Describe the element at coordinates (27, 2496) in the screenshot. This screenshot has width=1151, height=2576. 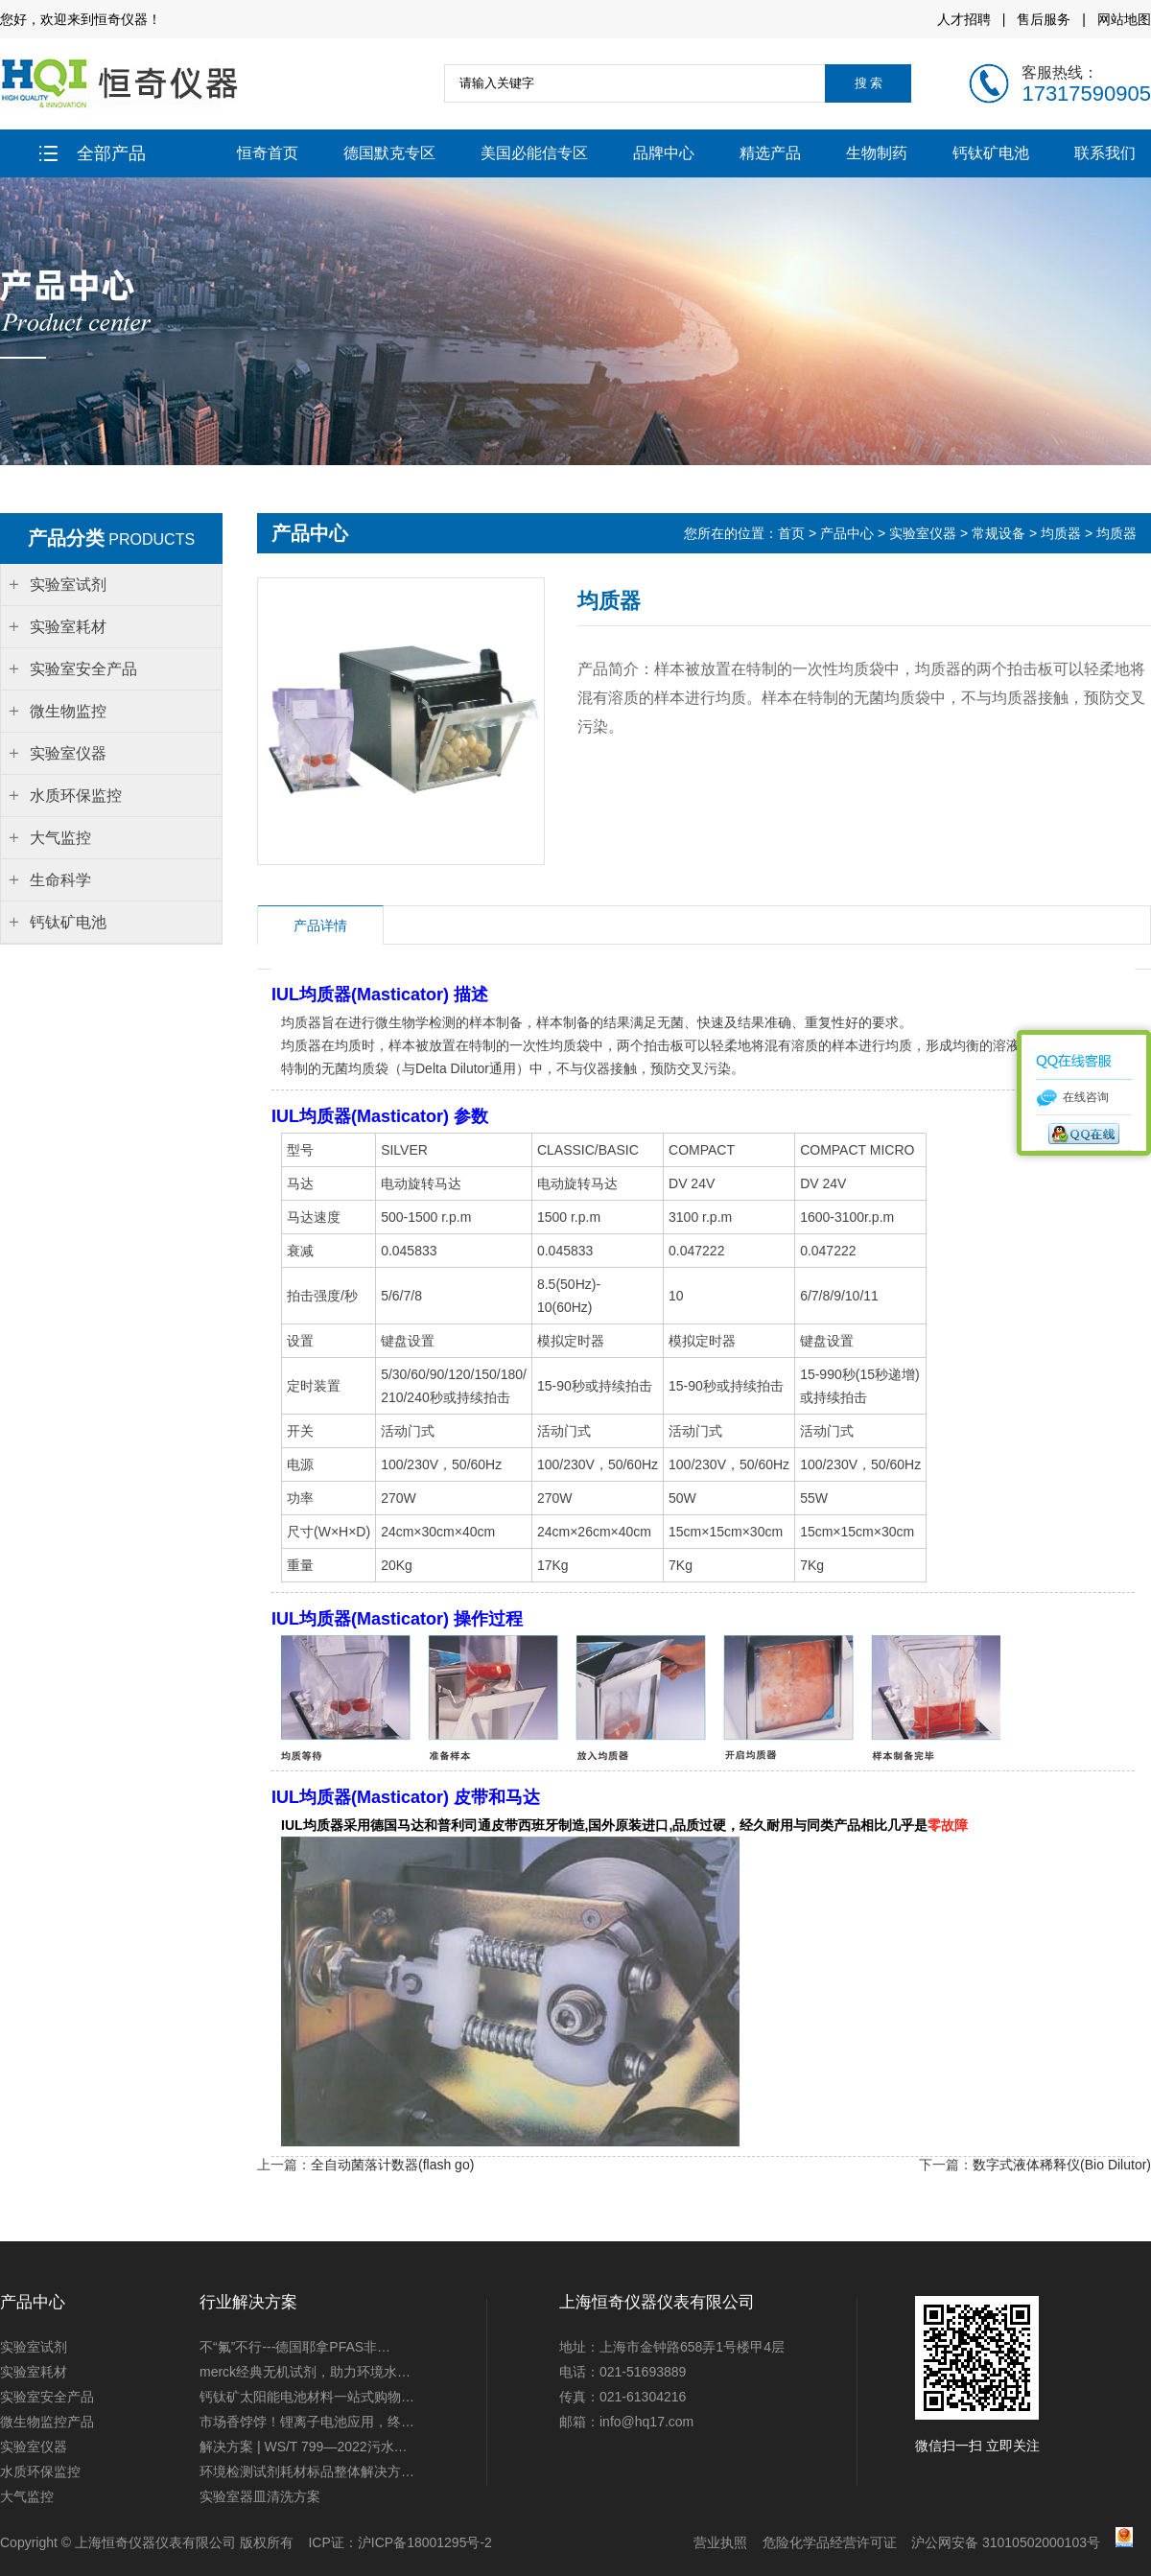
I see `大气监控` at that location.